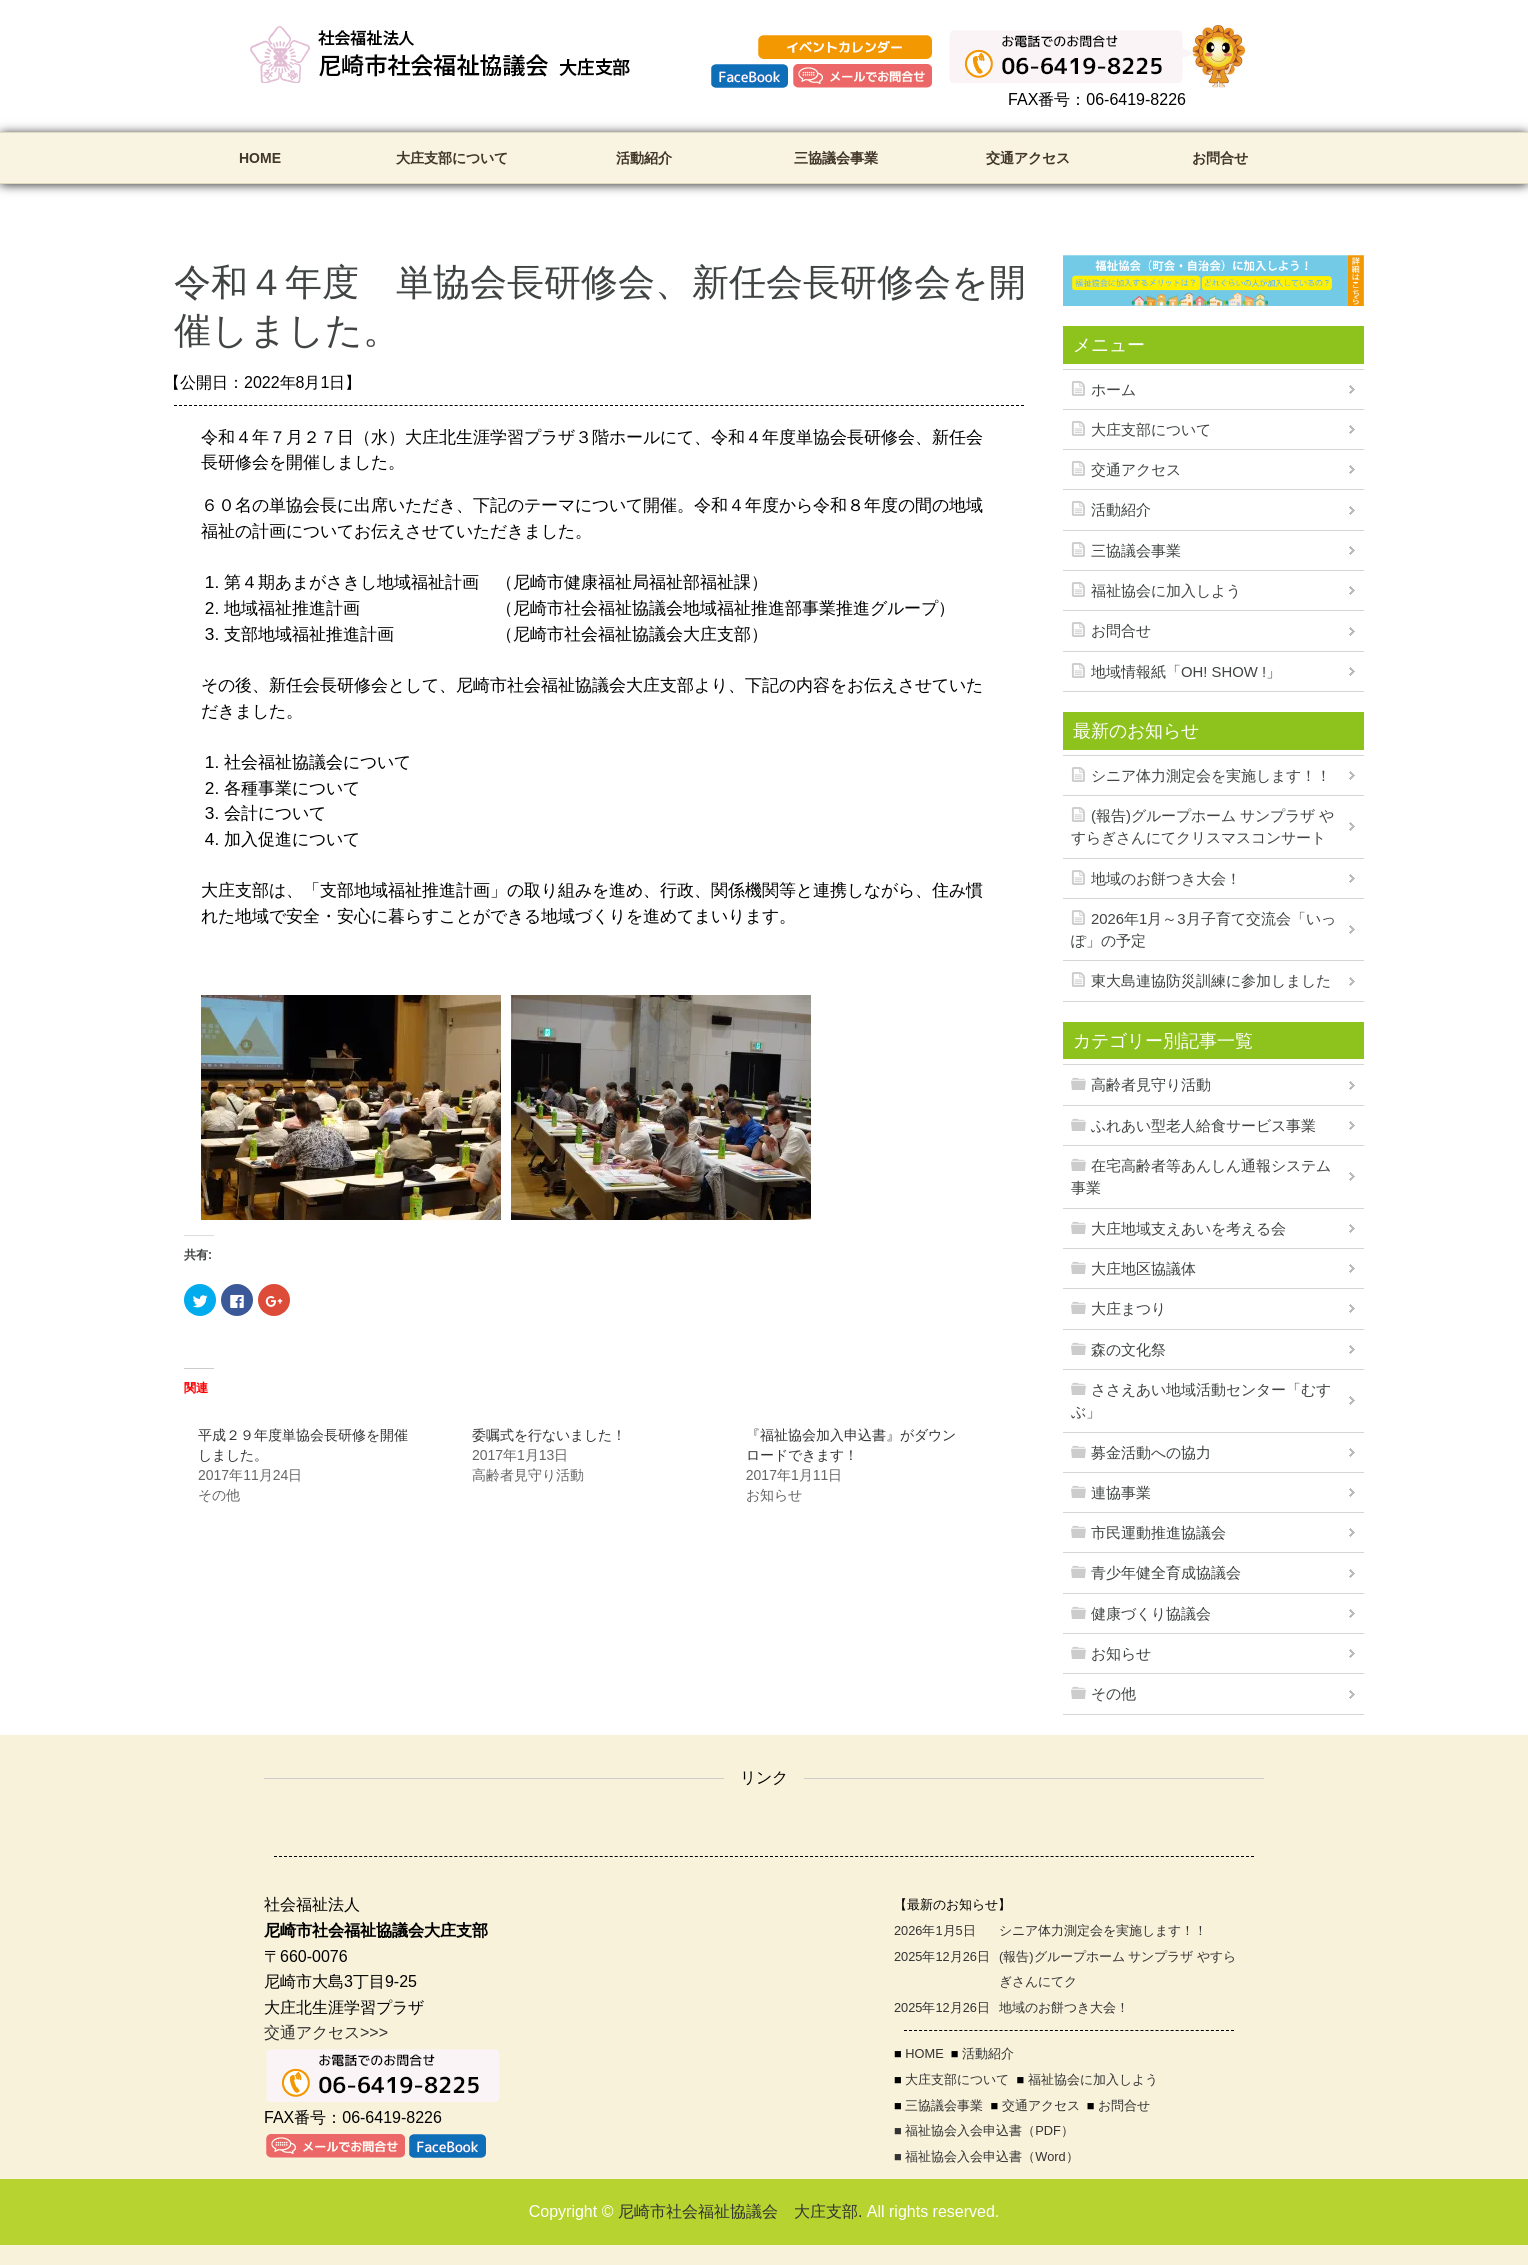 Image resolution: width=1528 pixels, height=2265 pixels. What do you see at coordinates (1166, 591) in the screenshot?
I see `福祉協会に加入しよう` at bounding box center [1166, 591].